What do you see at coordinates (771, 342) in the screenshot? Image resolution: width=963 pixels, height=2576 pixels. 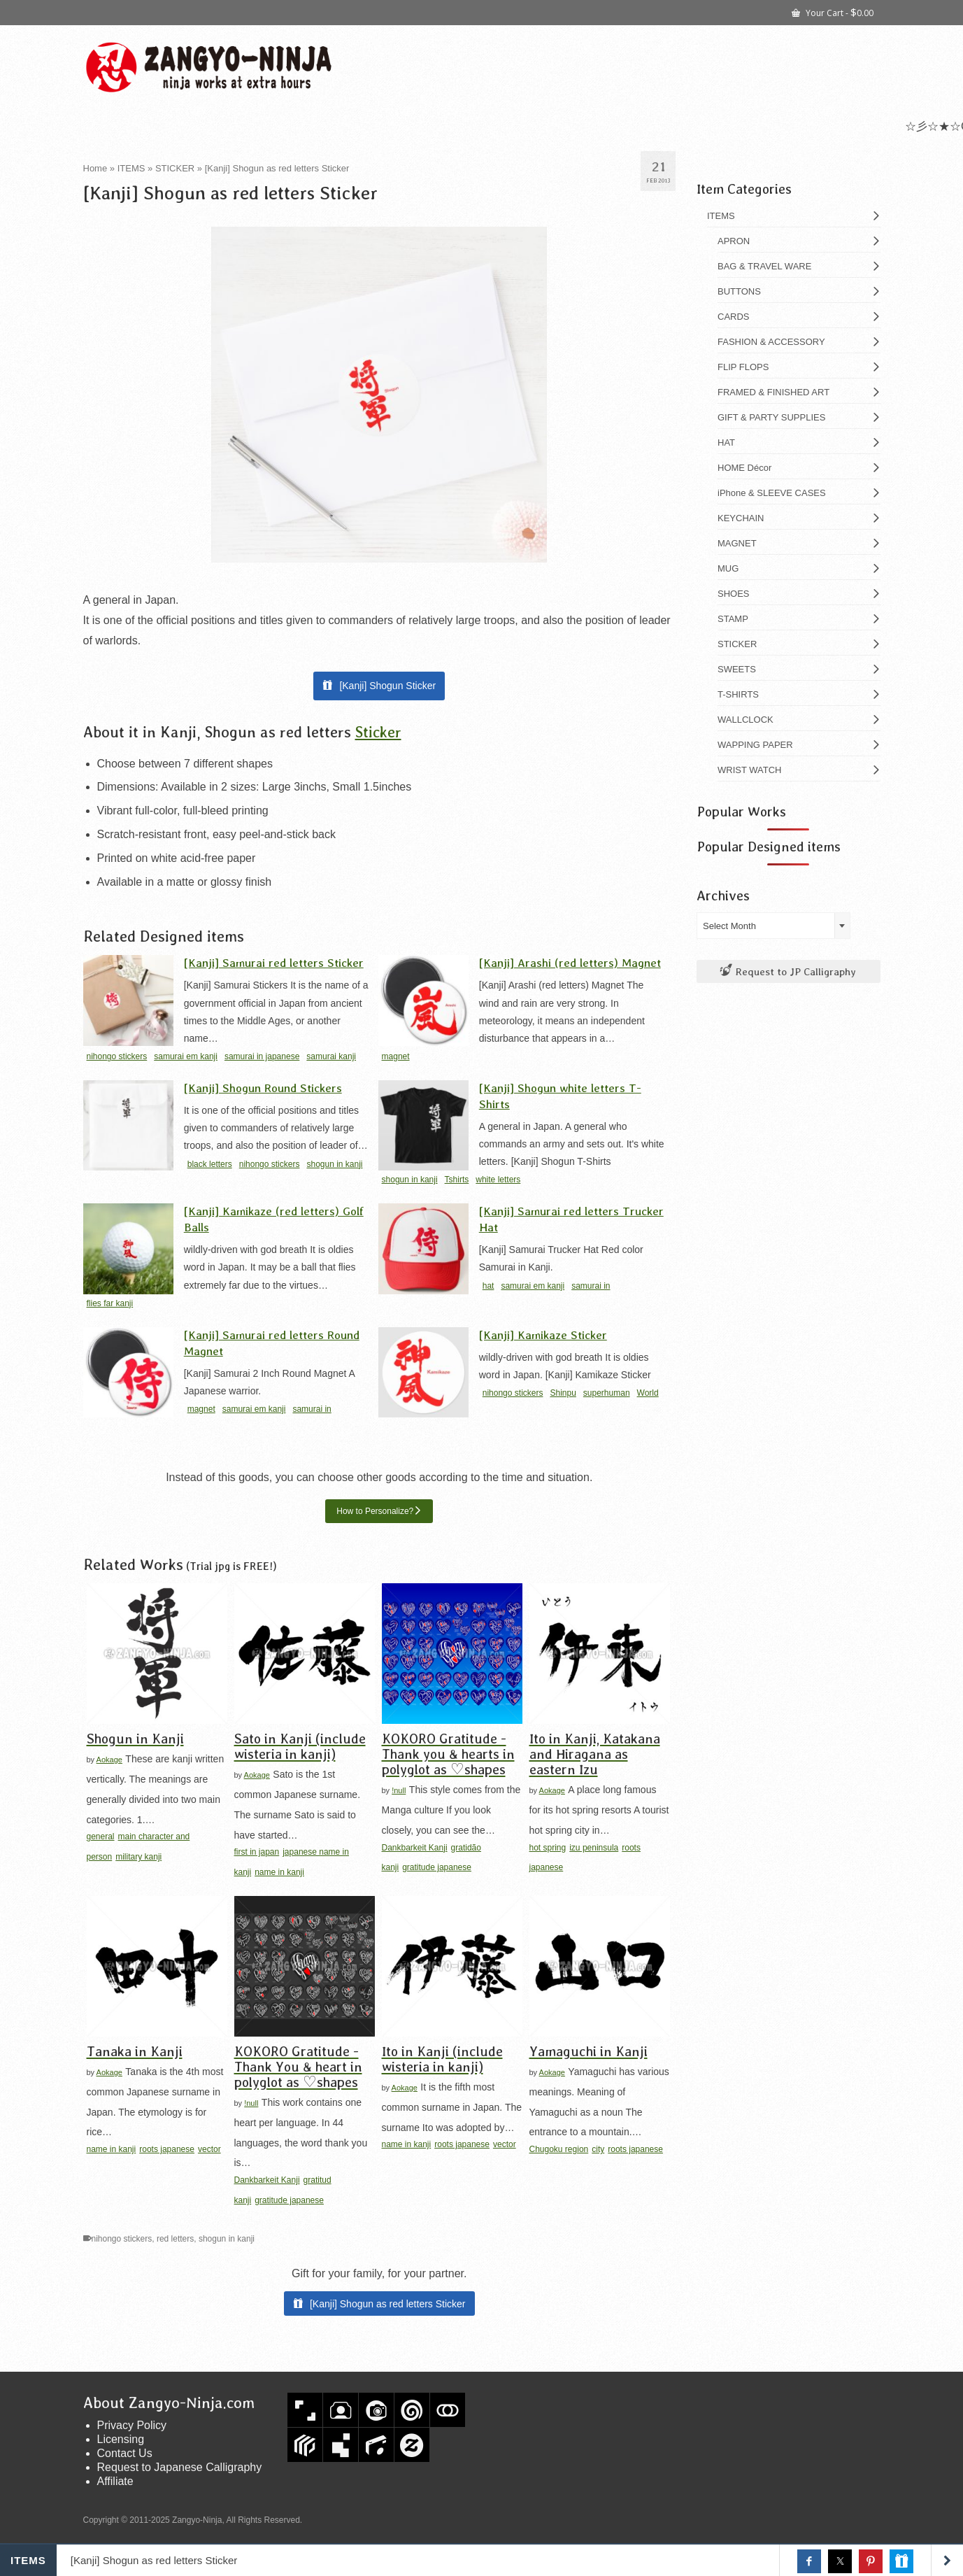 I see `FASHION & ACCESSORY` at bounding box center [771, 342].